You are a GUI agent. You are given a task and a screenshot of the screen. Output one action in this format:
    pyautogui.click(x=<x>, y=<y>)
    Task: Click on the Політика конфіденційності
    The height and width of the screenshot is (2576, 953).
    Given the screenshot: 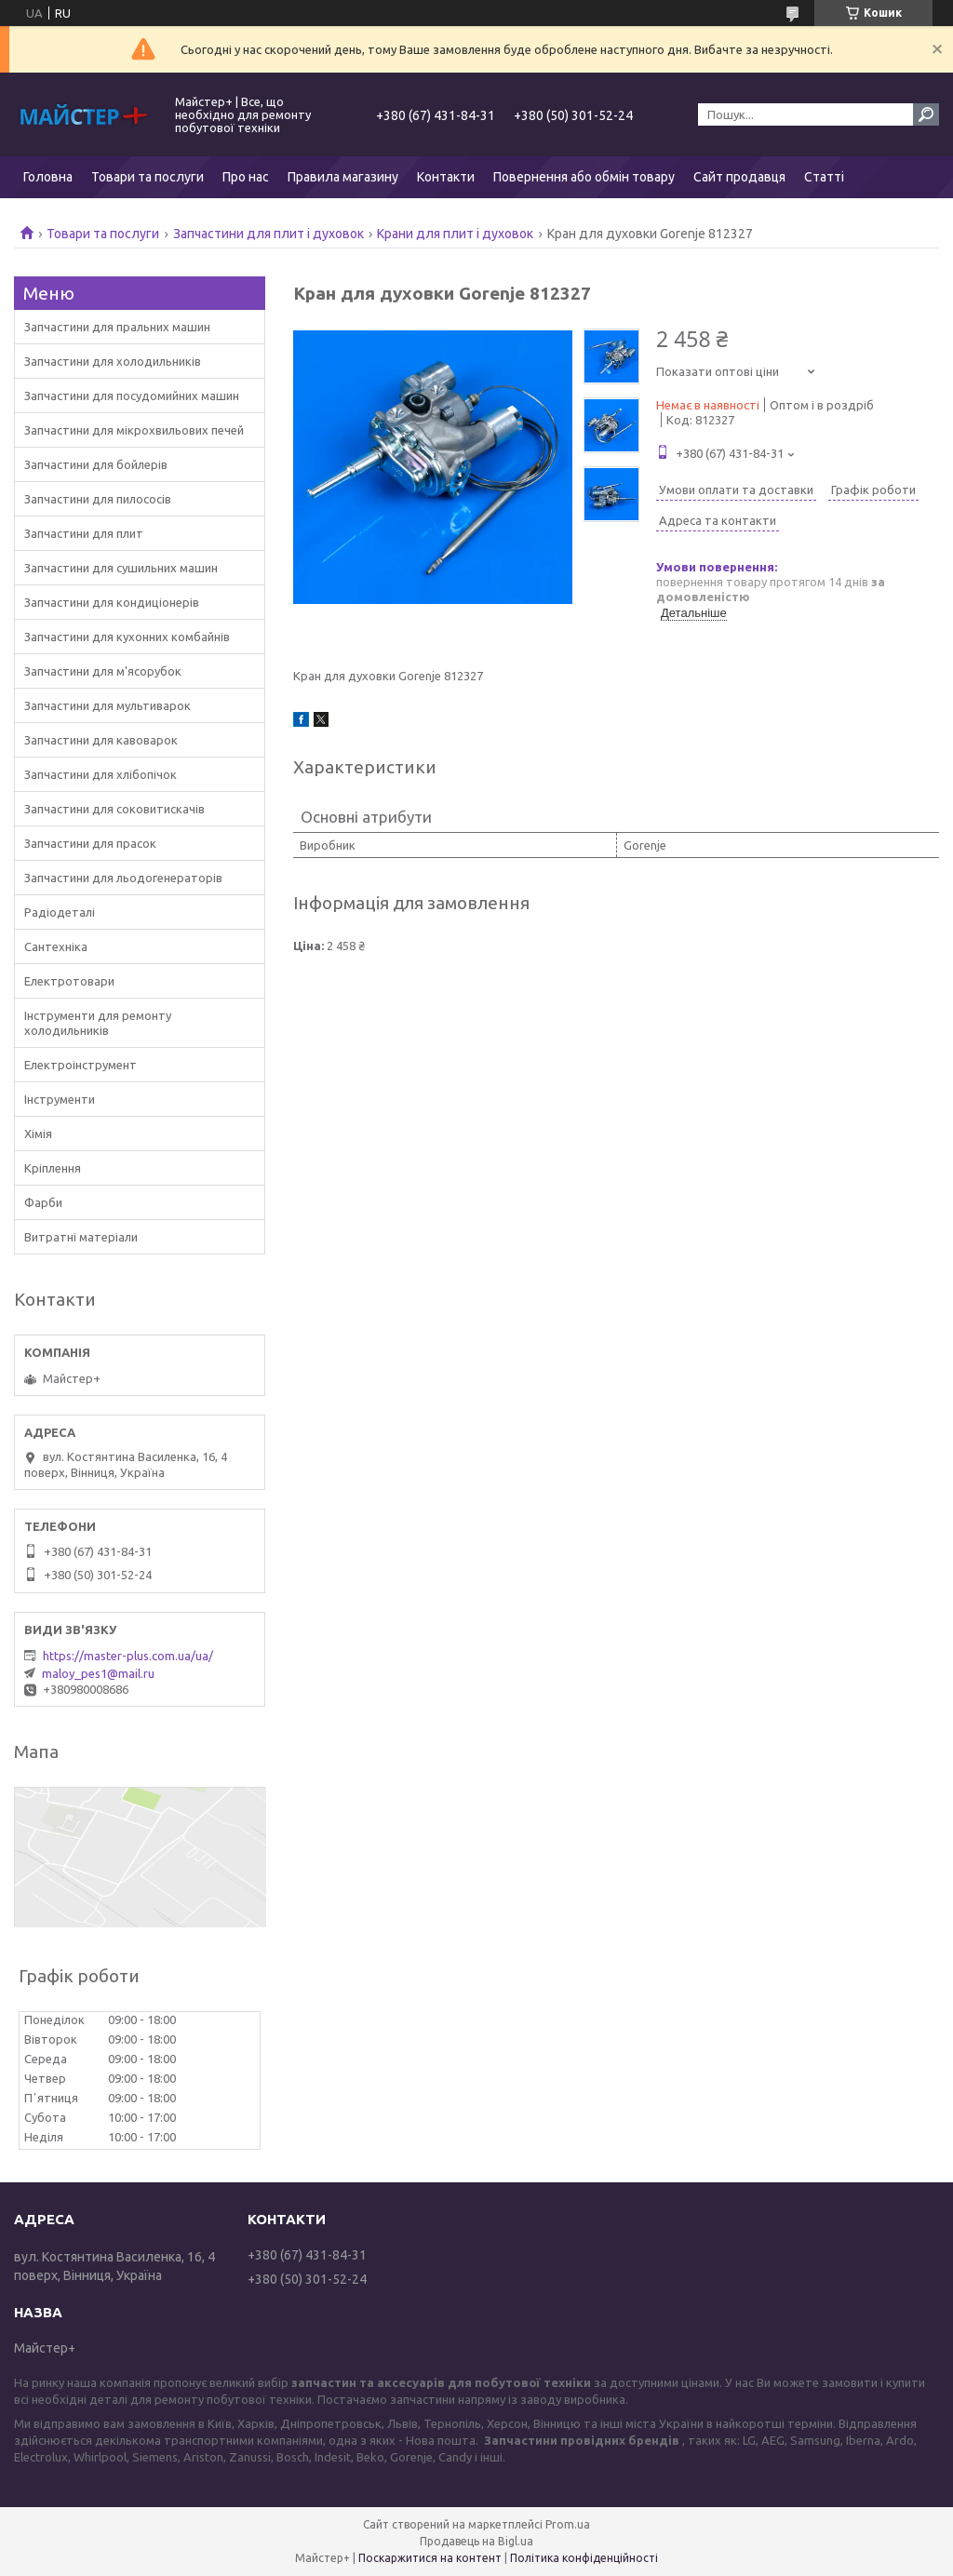 What is the action you would take?
    pyautogui.click(x=584, y=2558)
    